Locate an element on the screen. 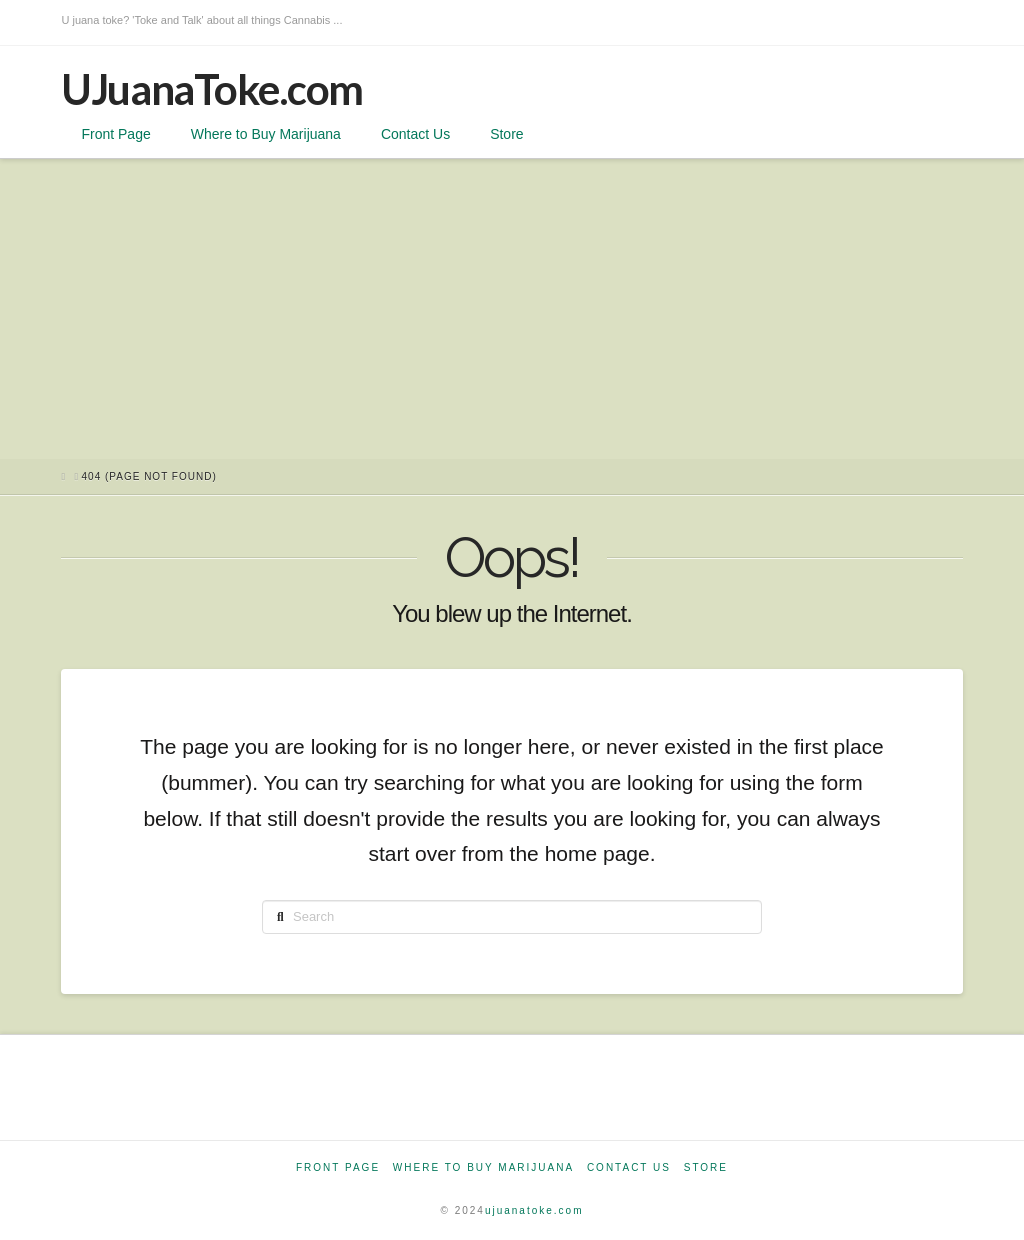 This screenshot has width=1024, height=1240. Where to Buy Marijuana is located at coordinates (483, 1167).